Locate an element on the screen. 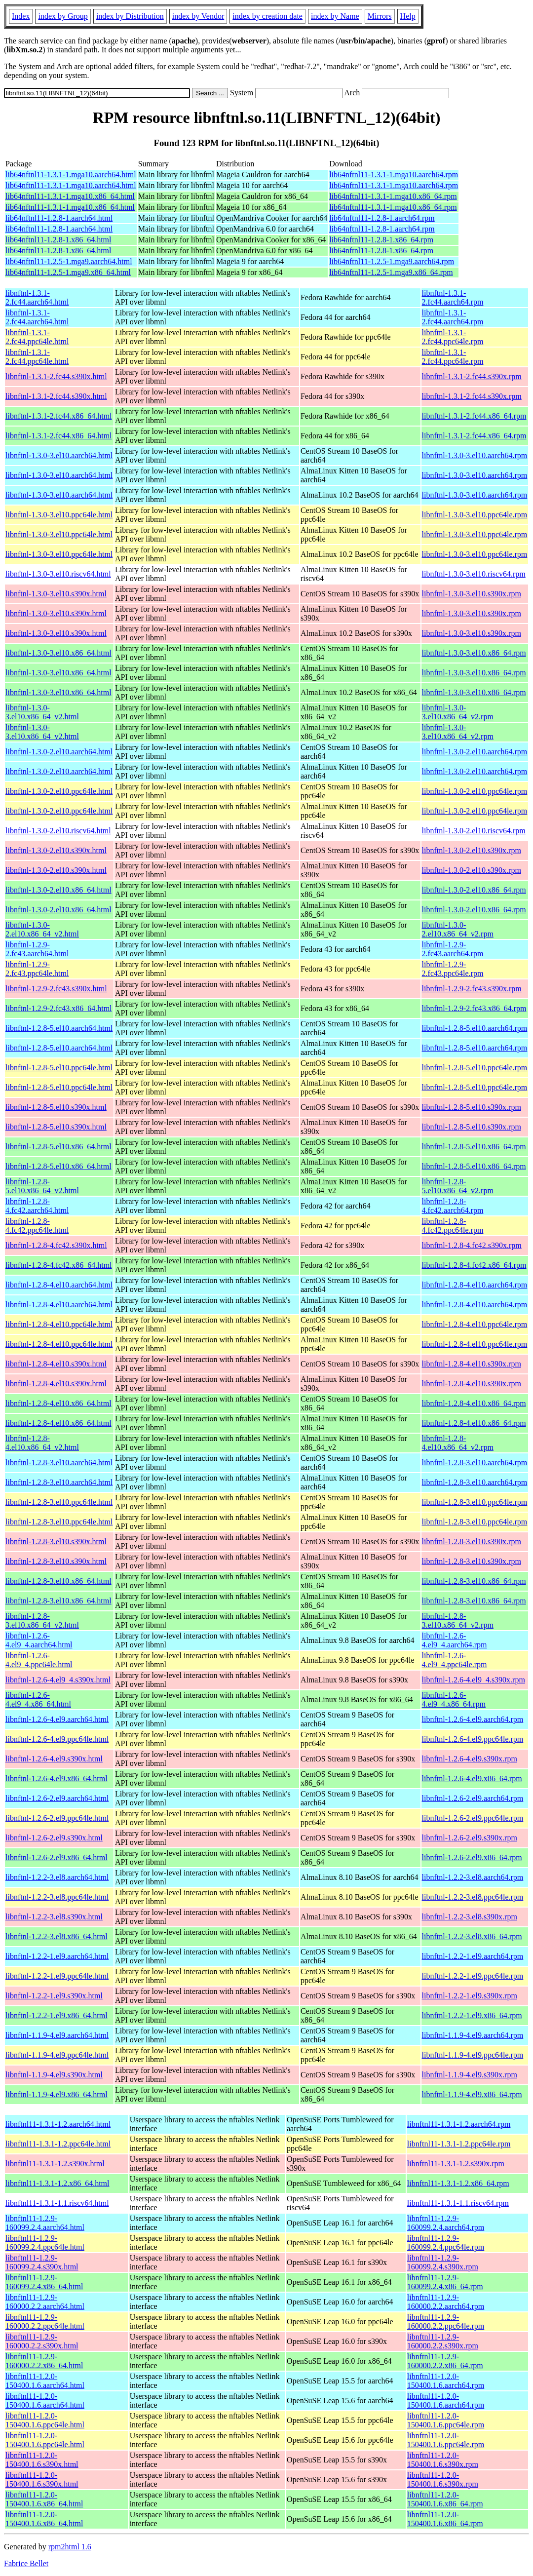 This screenshot has width=533, height=2576. libnftnl-1.1.9-4.el9.x86_64.rpm is located at coordinates (472, 2094).